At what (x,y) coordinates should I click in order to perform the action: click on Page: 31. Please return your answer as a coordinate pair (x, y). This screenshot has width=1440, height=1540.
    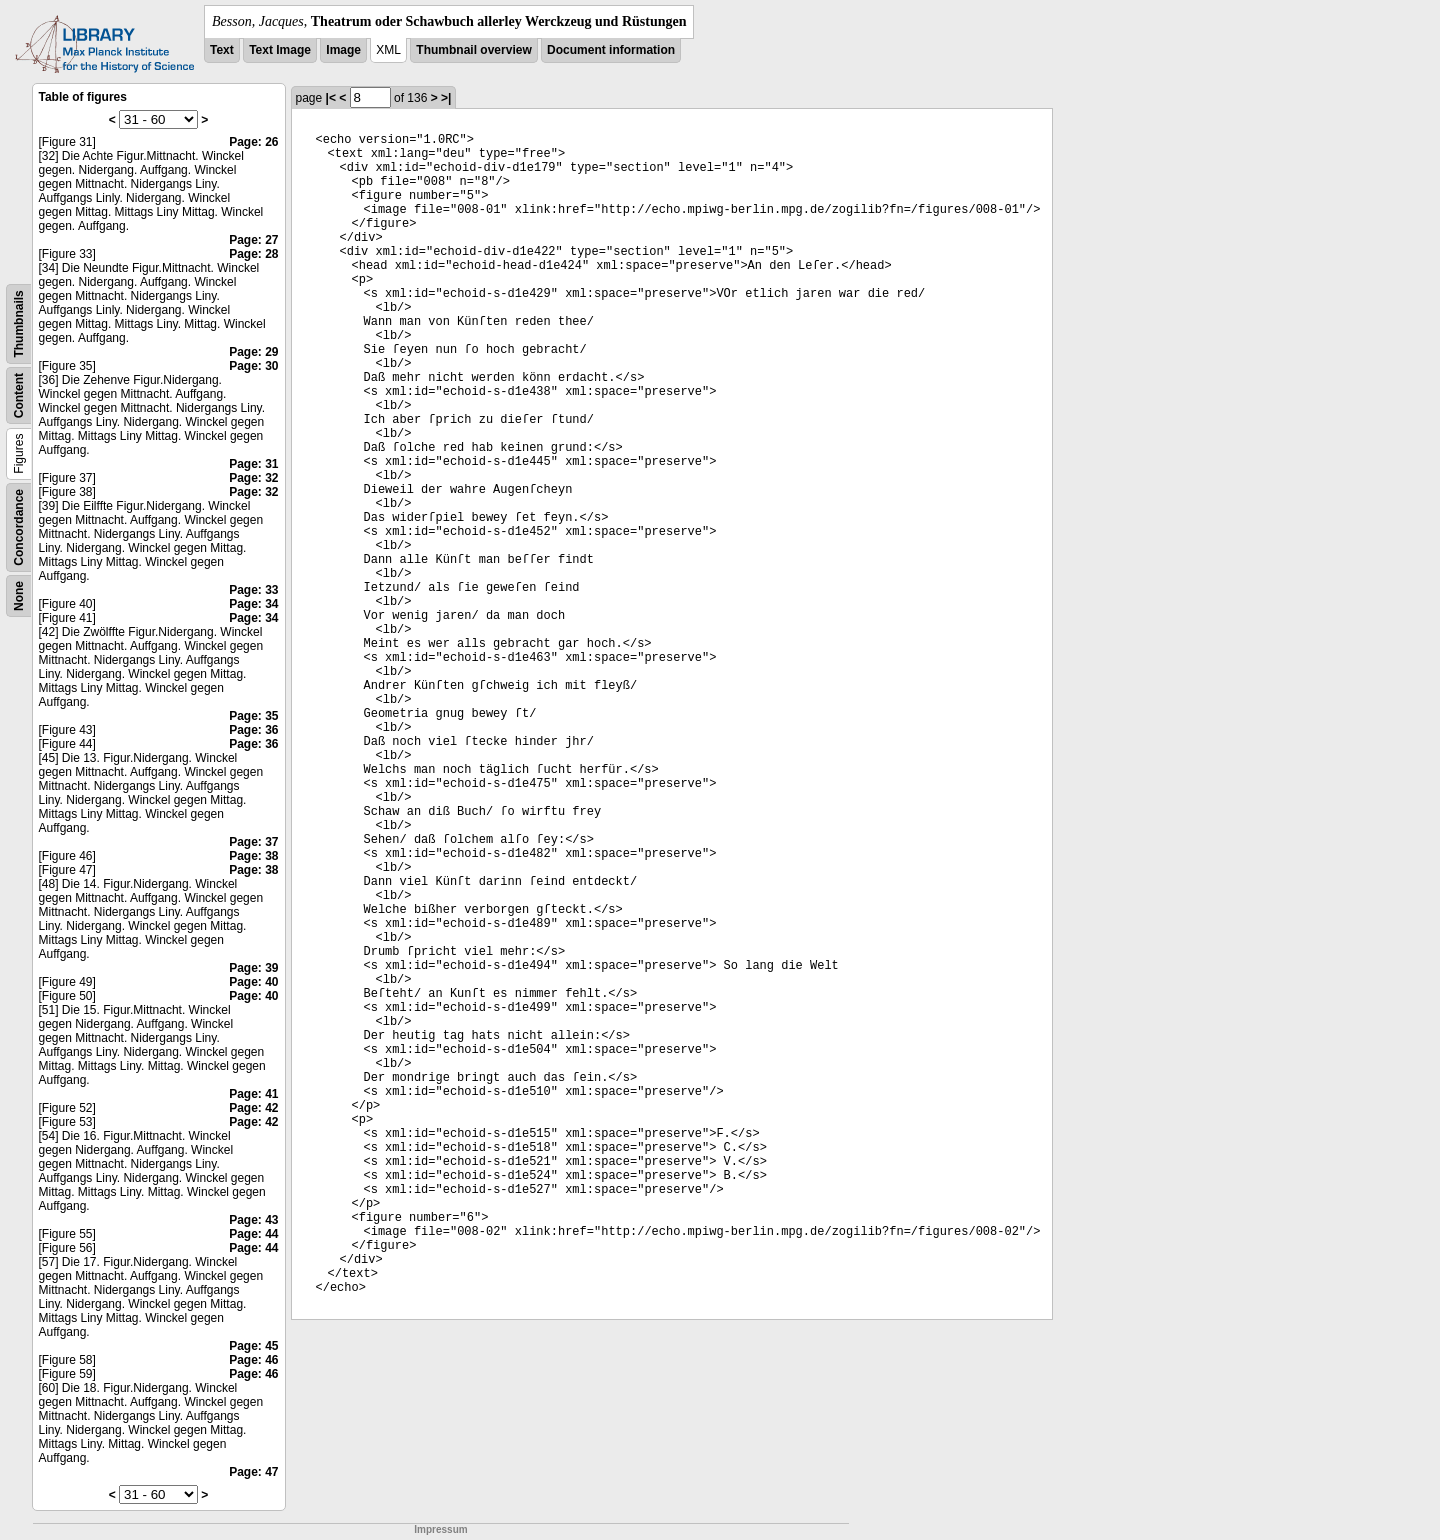
    Looking at the image, I should click on (253, 464).